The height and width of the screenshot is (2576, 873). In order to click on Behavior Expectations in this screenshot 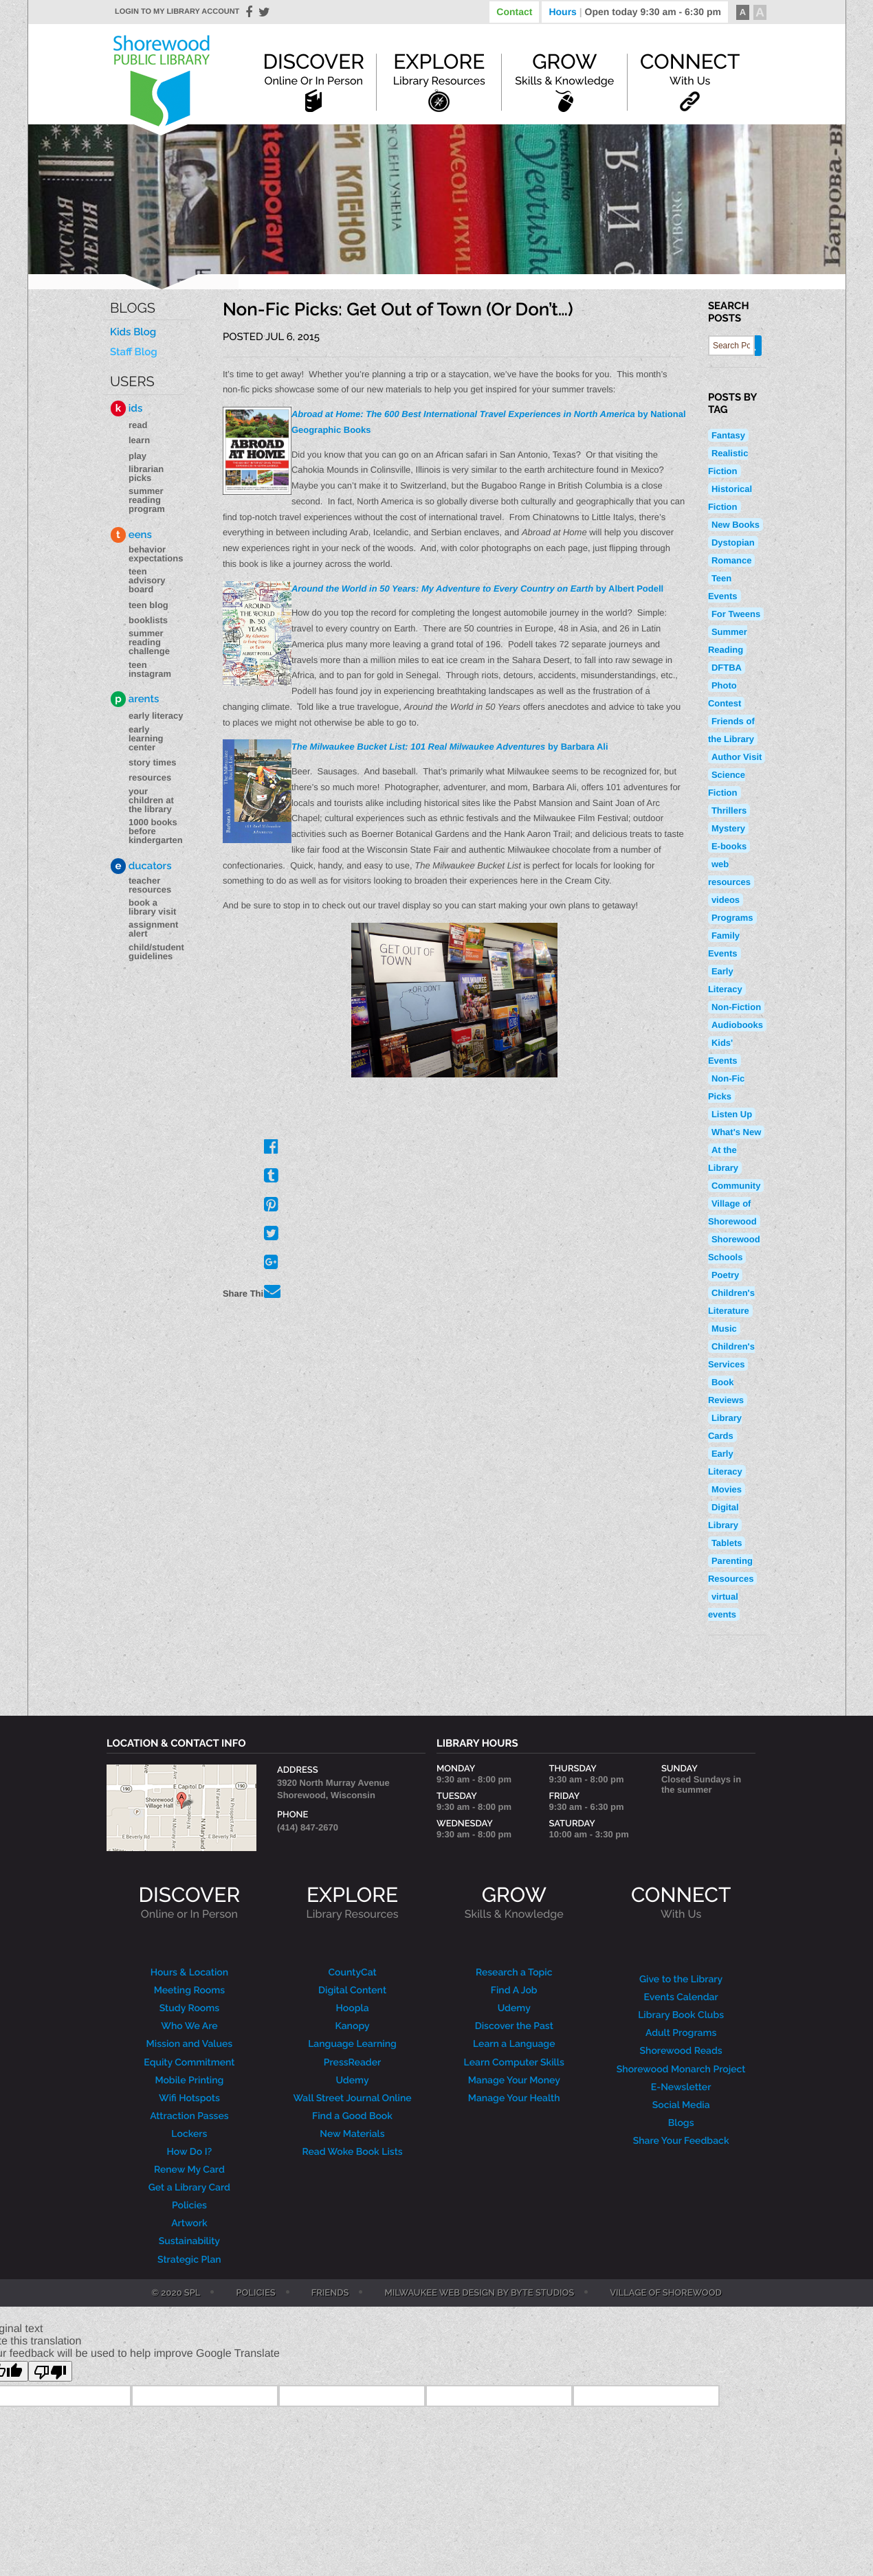, I will do `click(156, 554)`.